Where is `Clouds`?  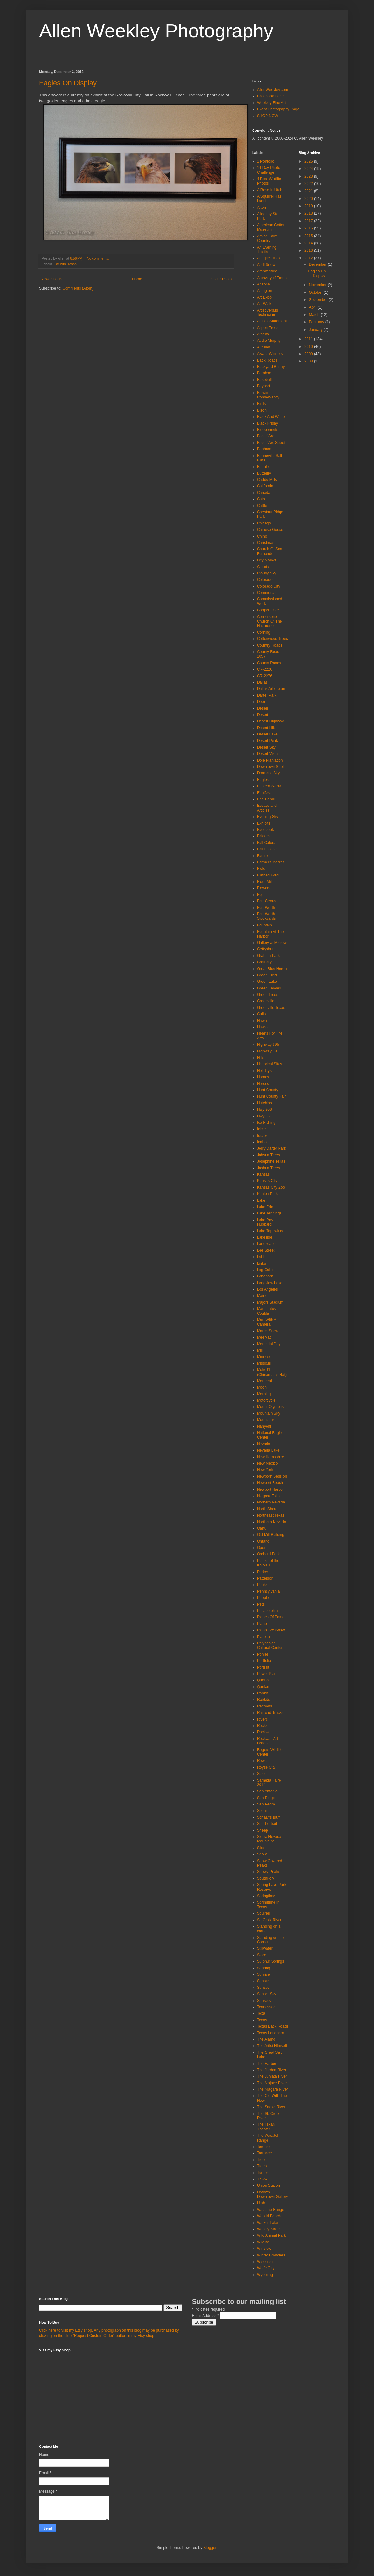
Clouds is located at coordinates (263, 567).